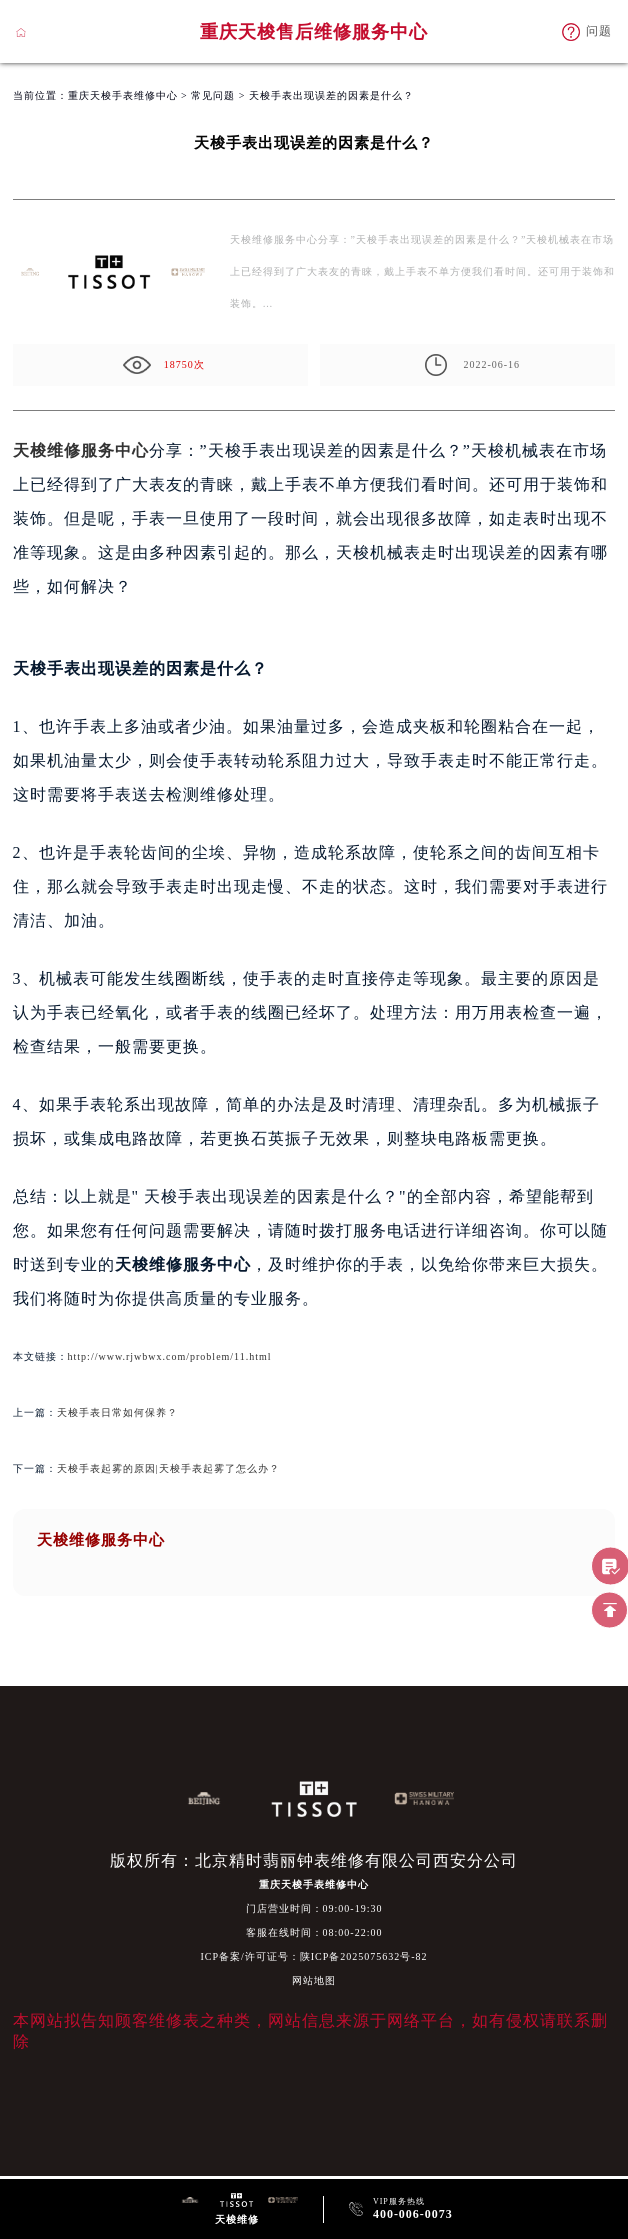  Describe the element at coordinates (123, 95) in the screenshot. I see `重庆天梭手表维修中心` at that location.